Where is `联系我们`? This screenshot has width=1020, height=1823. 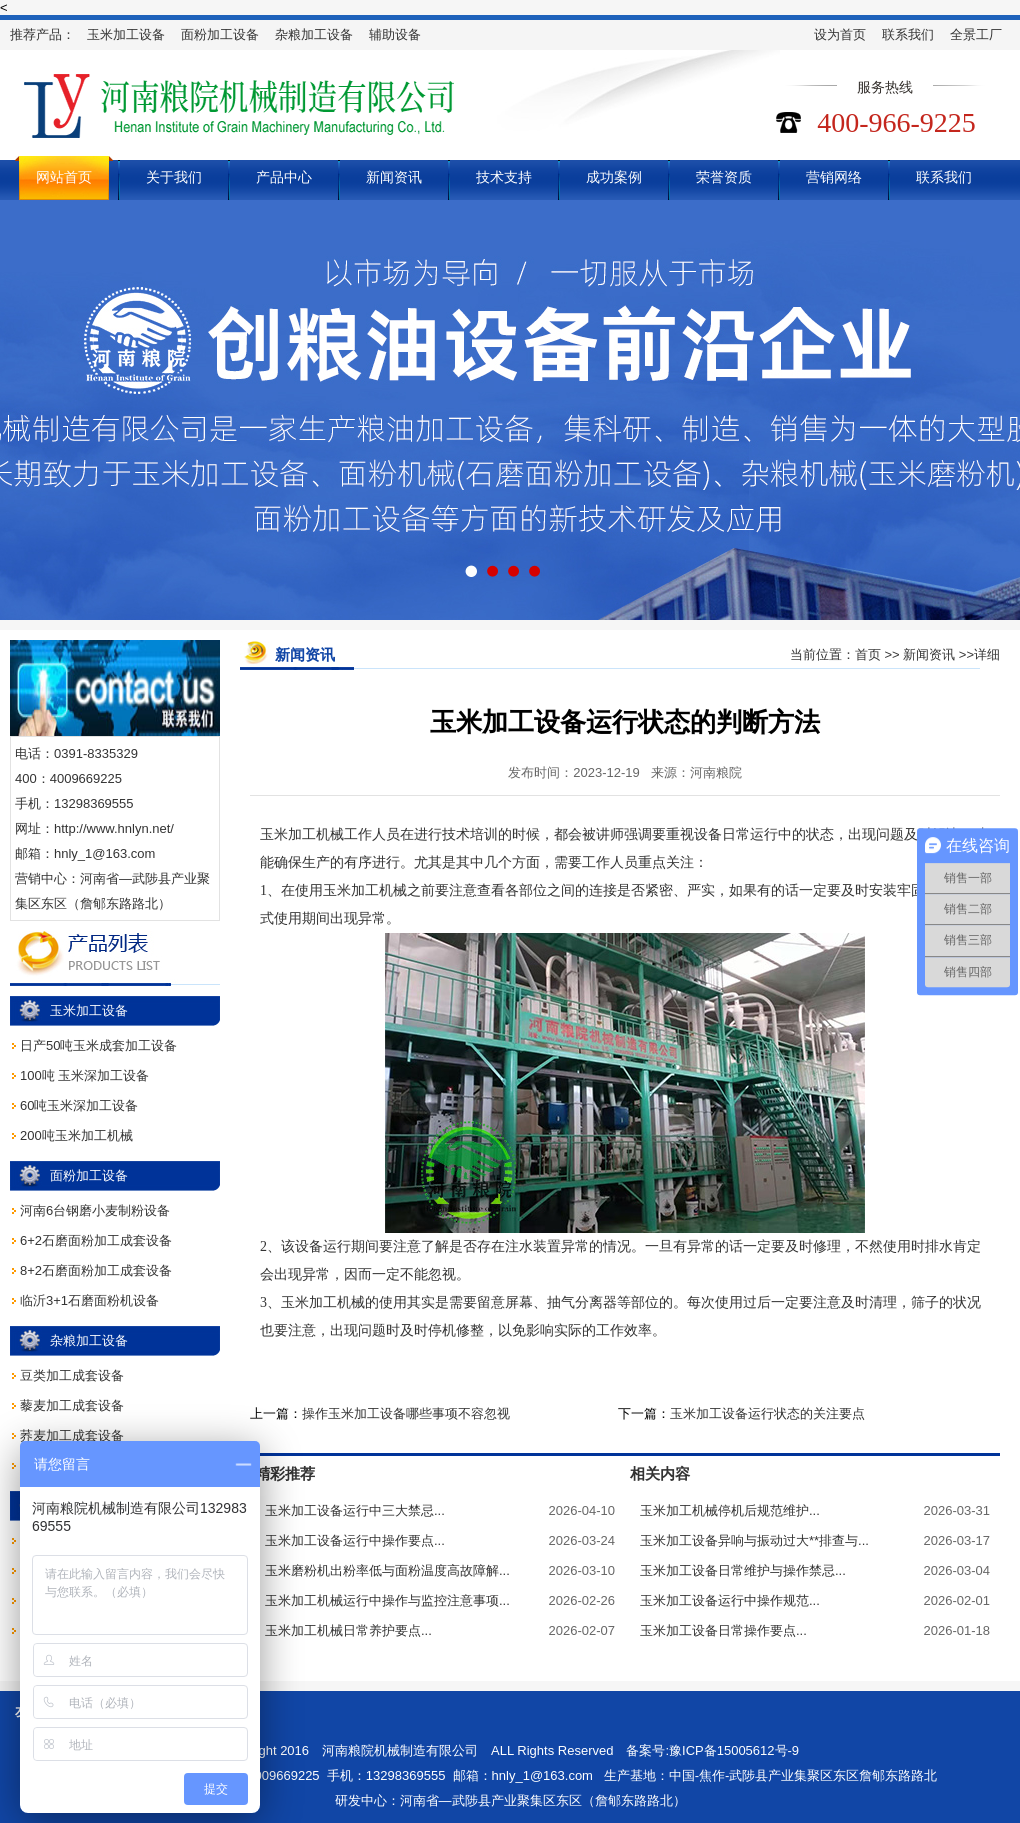 联系我们 is located at coordinates (908, 34).